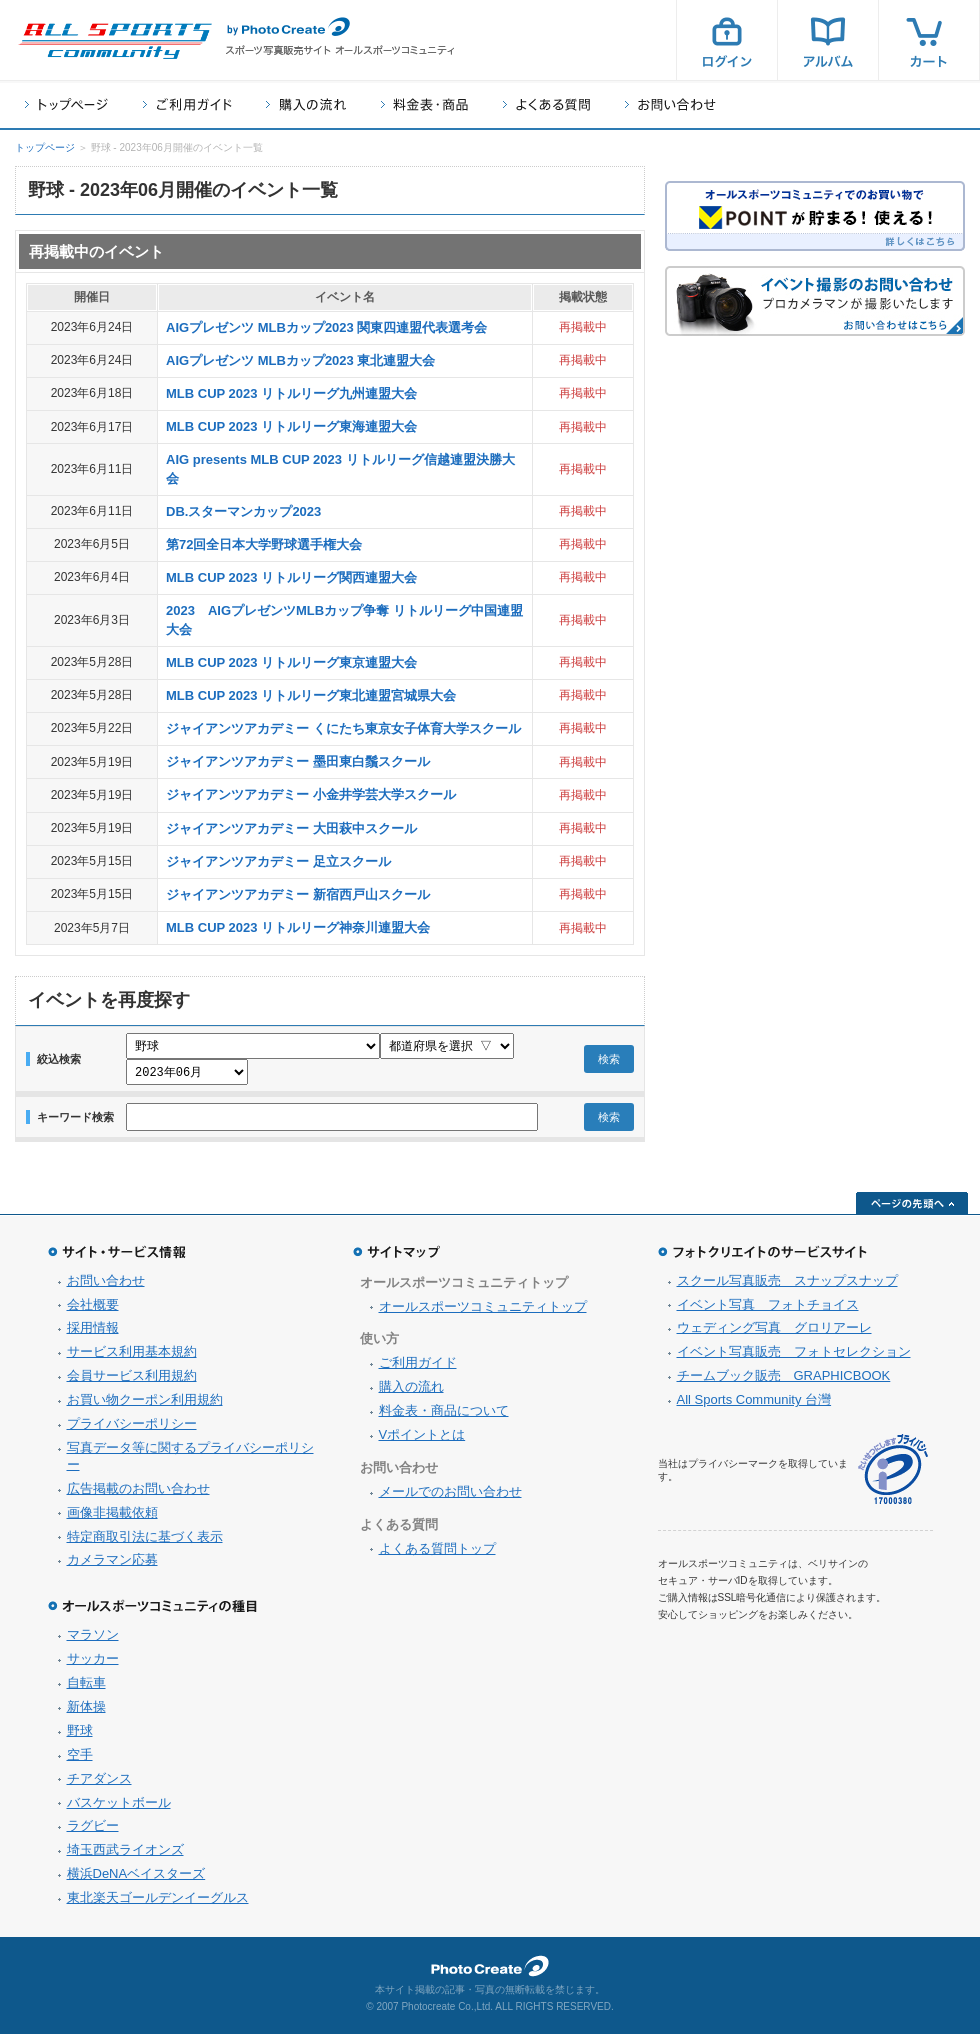 Image resolution: width=980 pixels, height=2040 pixels. Describe the element at coordinates (99, 1784) in the screenshot. I see `チアダンス` at that location.